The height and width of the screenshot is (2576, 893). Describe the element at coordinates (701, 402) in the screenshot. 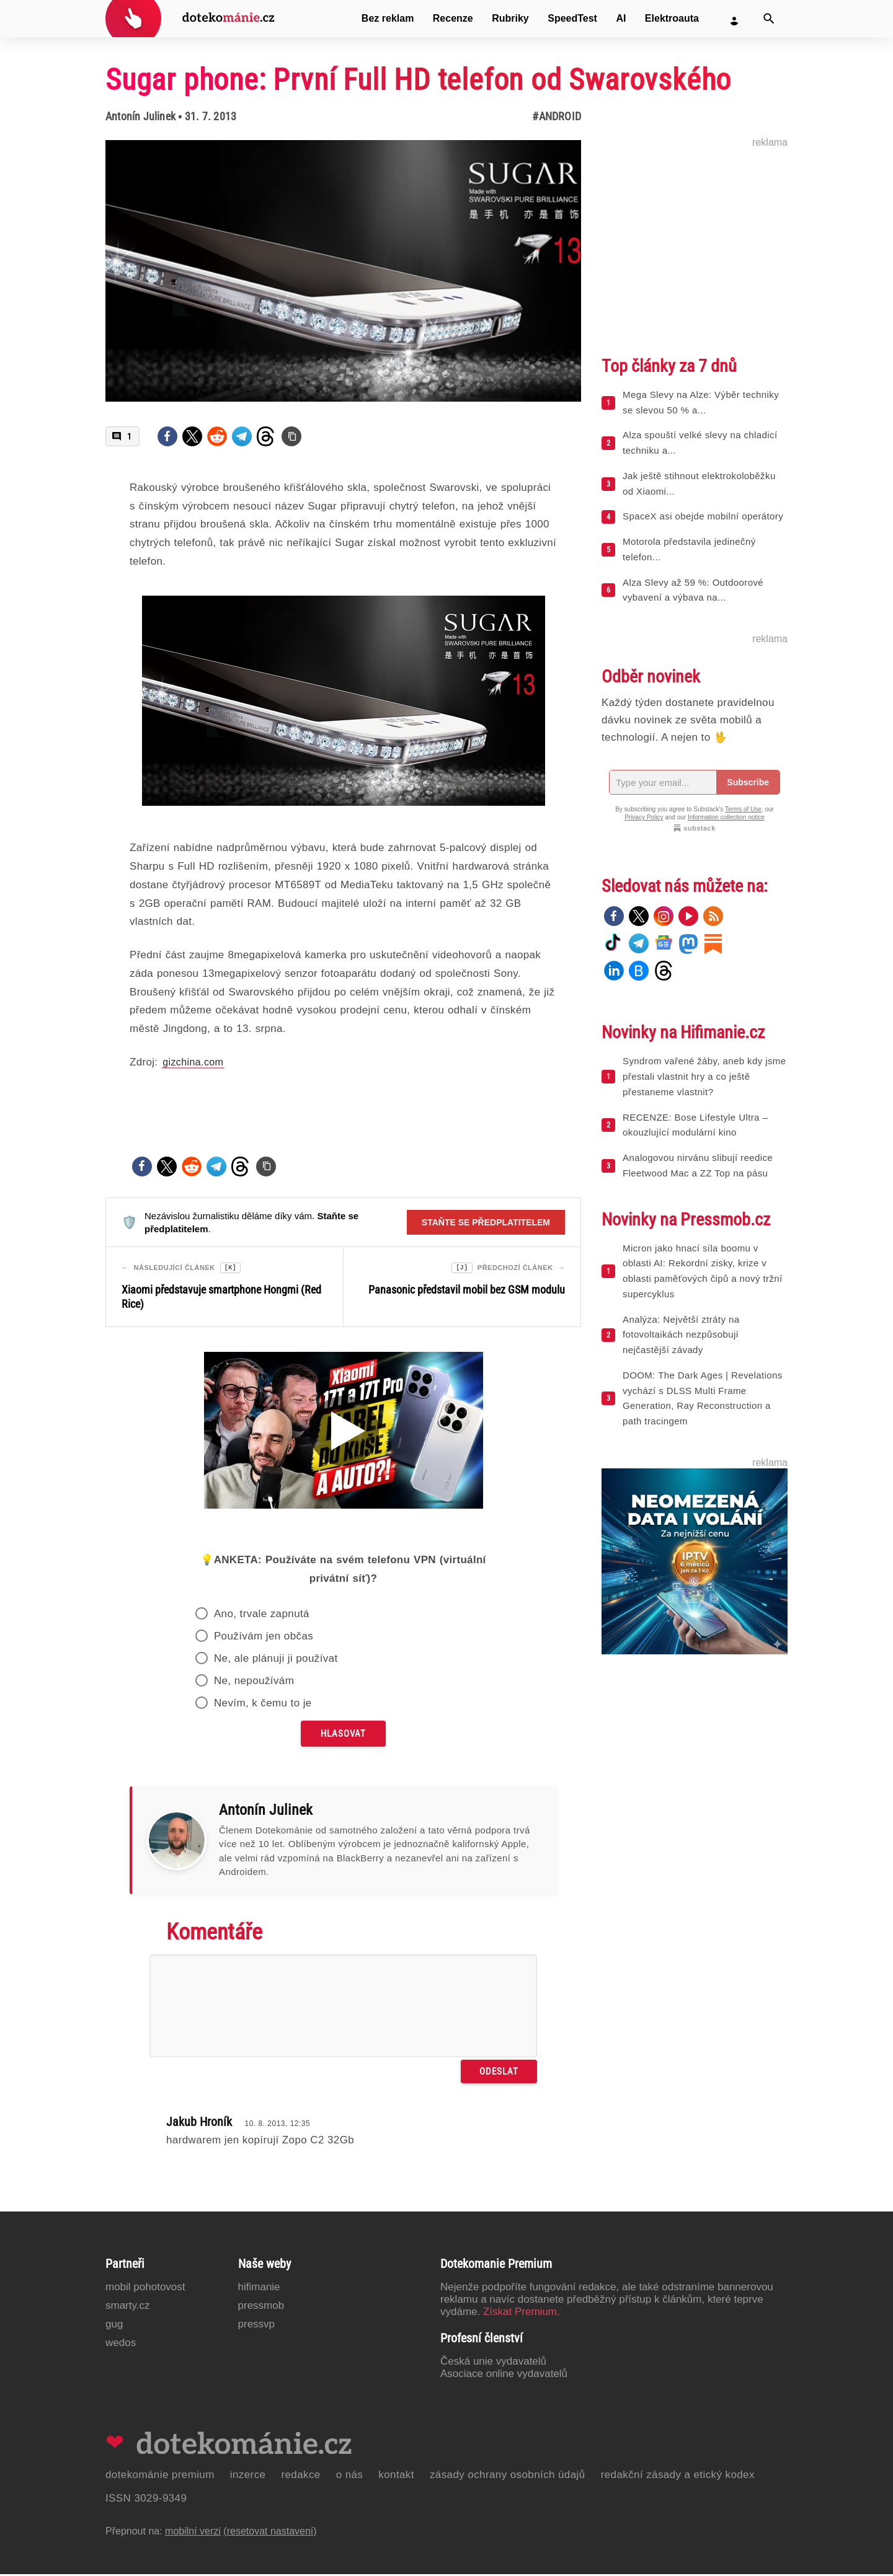

I see `Mega Slevy na Alze: Výběr techniky se slevou 50 % a...` at that location.